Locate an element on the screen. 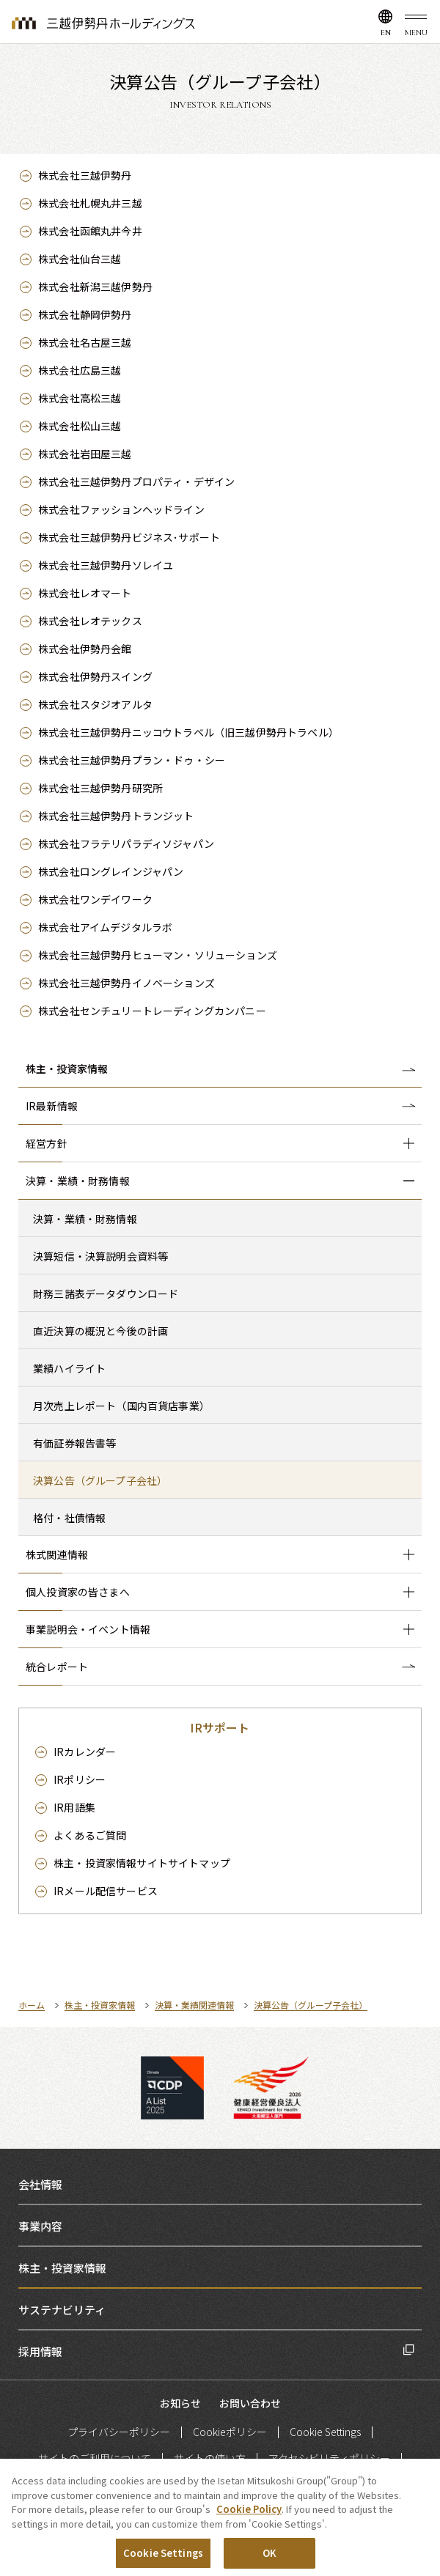  株式会社レオテックス is located at coordinates (90, 620).